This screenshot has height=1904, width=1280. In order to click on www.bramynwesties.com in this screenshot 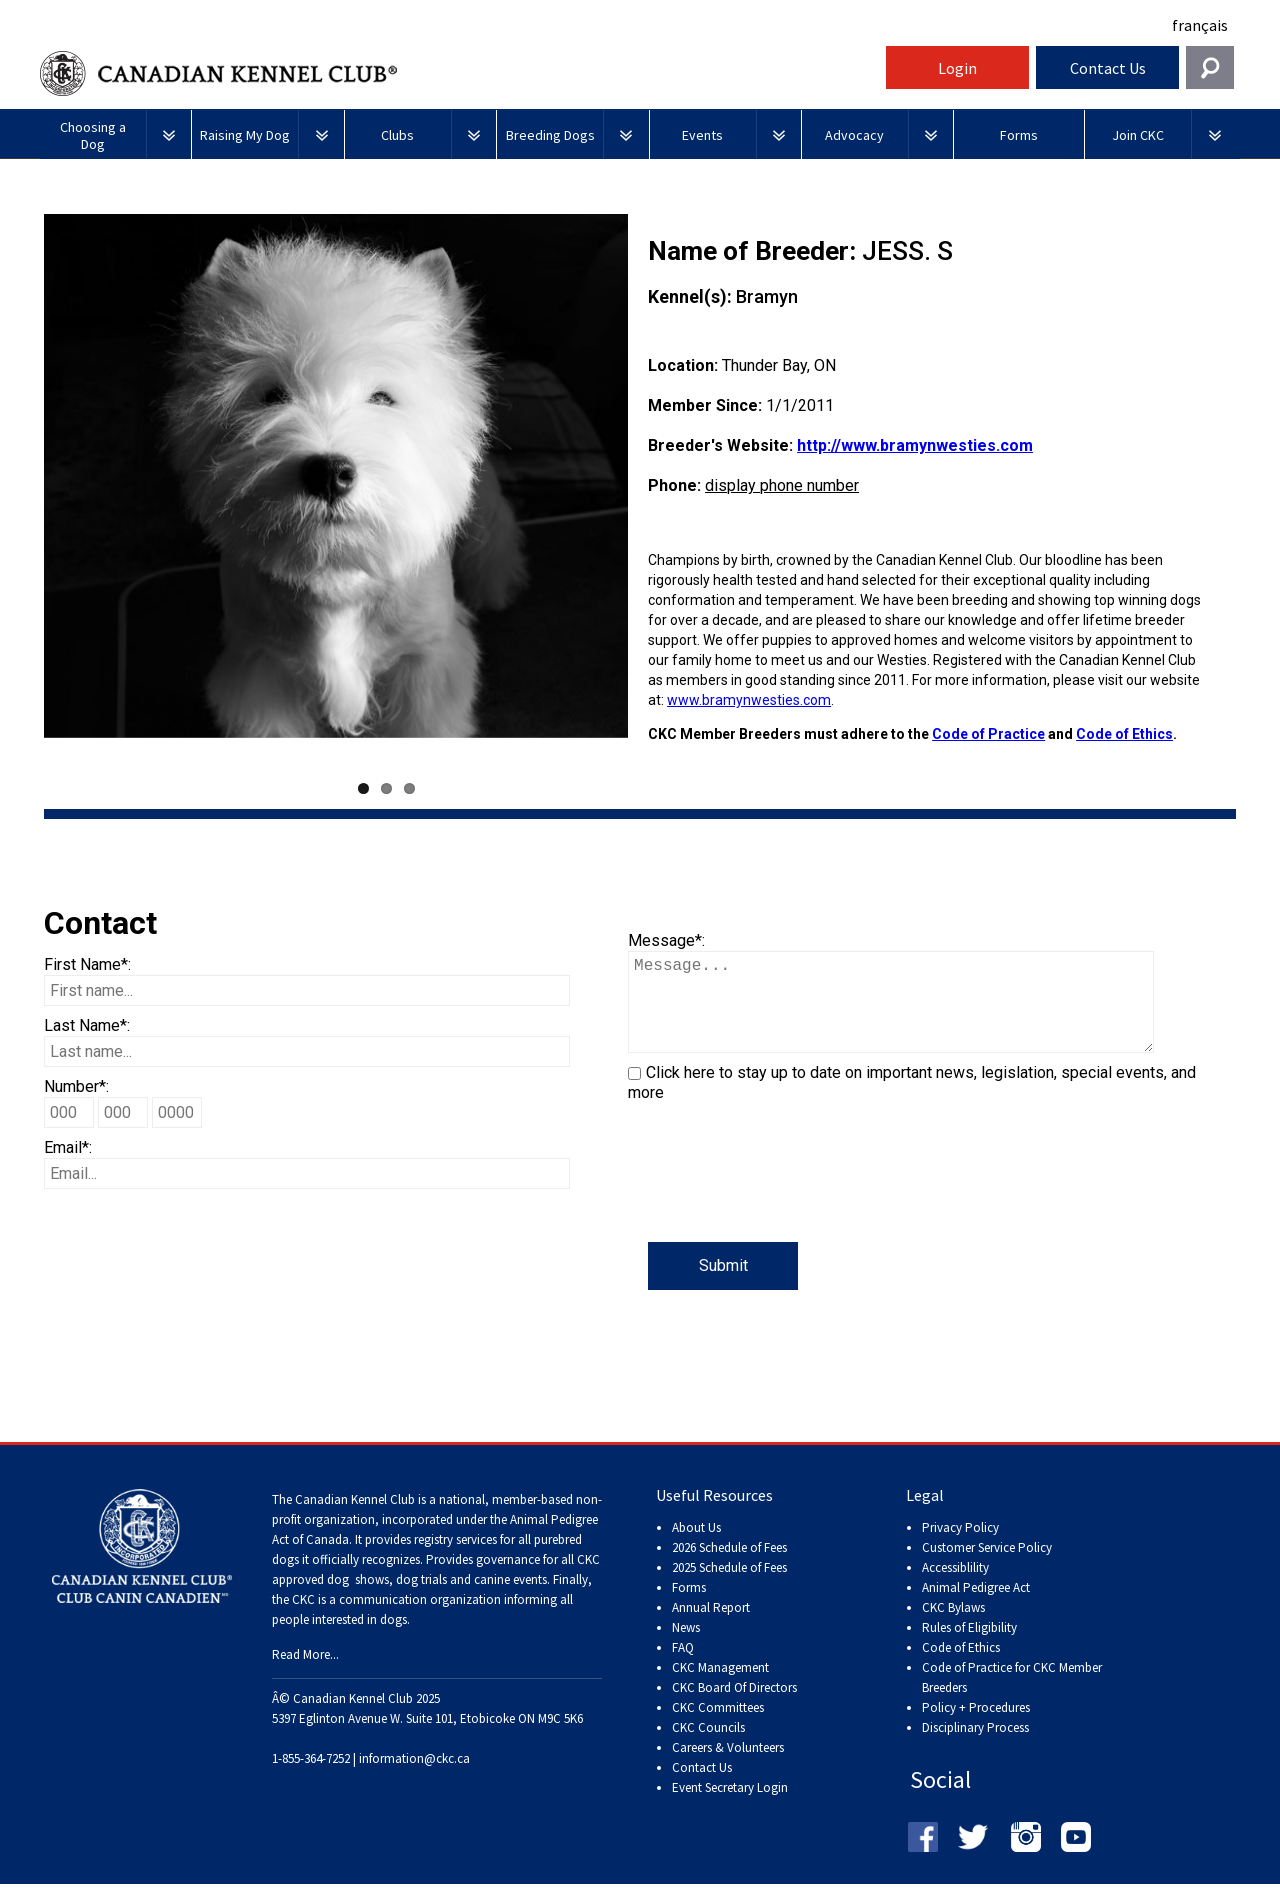, I will do `click(749, 700)`.